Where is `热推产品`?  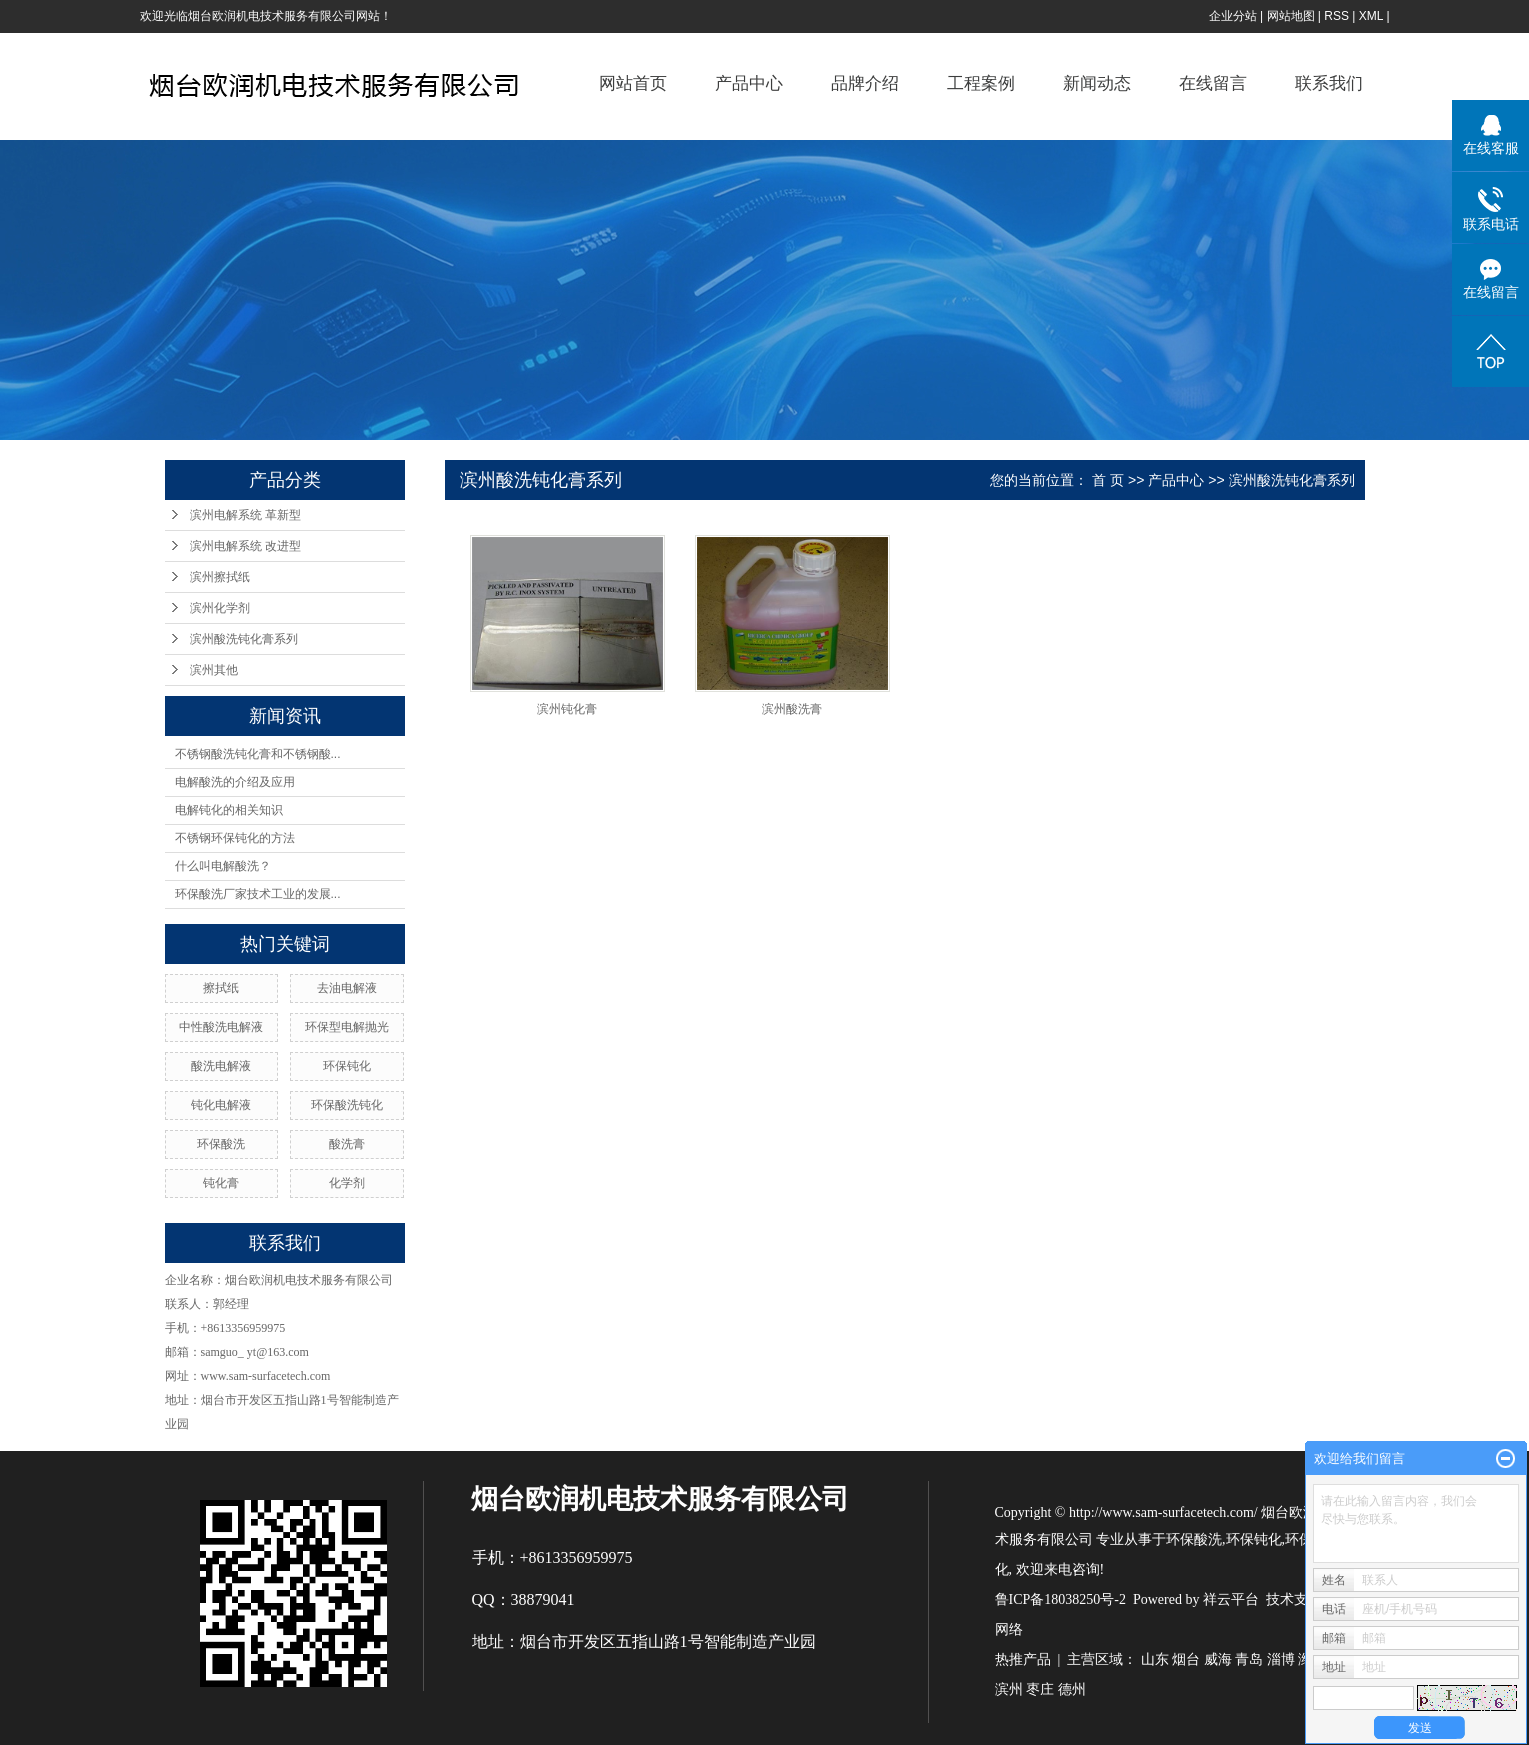
热推产品 is located at coordinates (1023, 1659).